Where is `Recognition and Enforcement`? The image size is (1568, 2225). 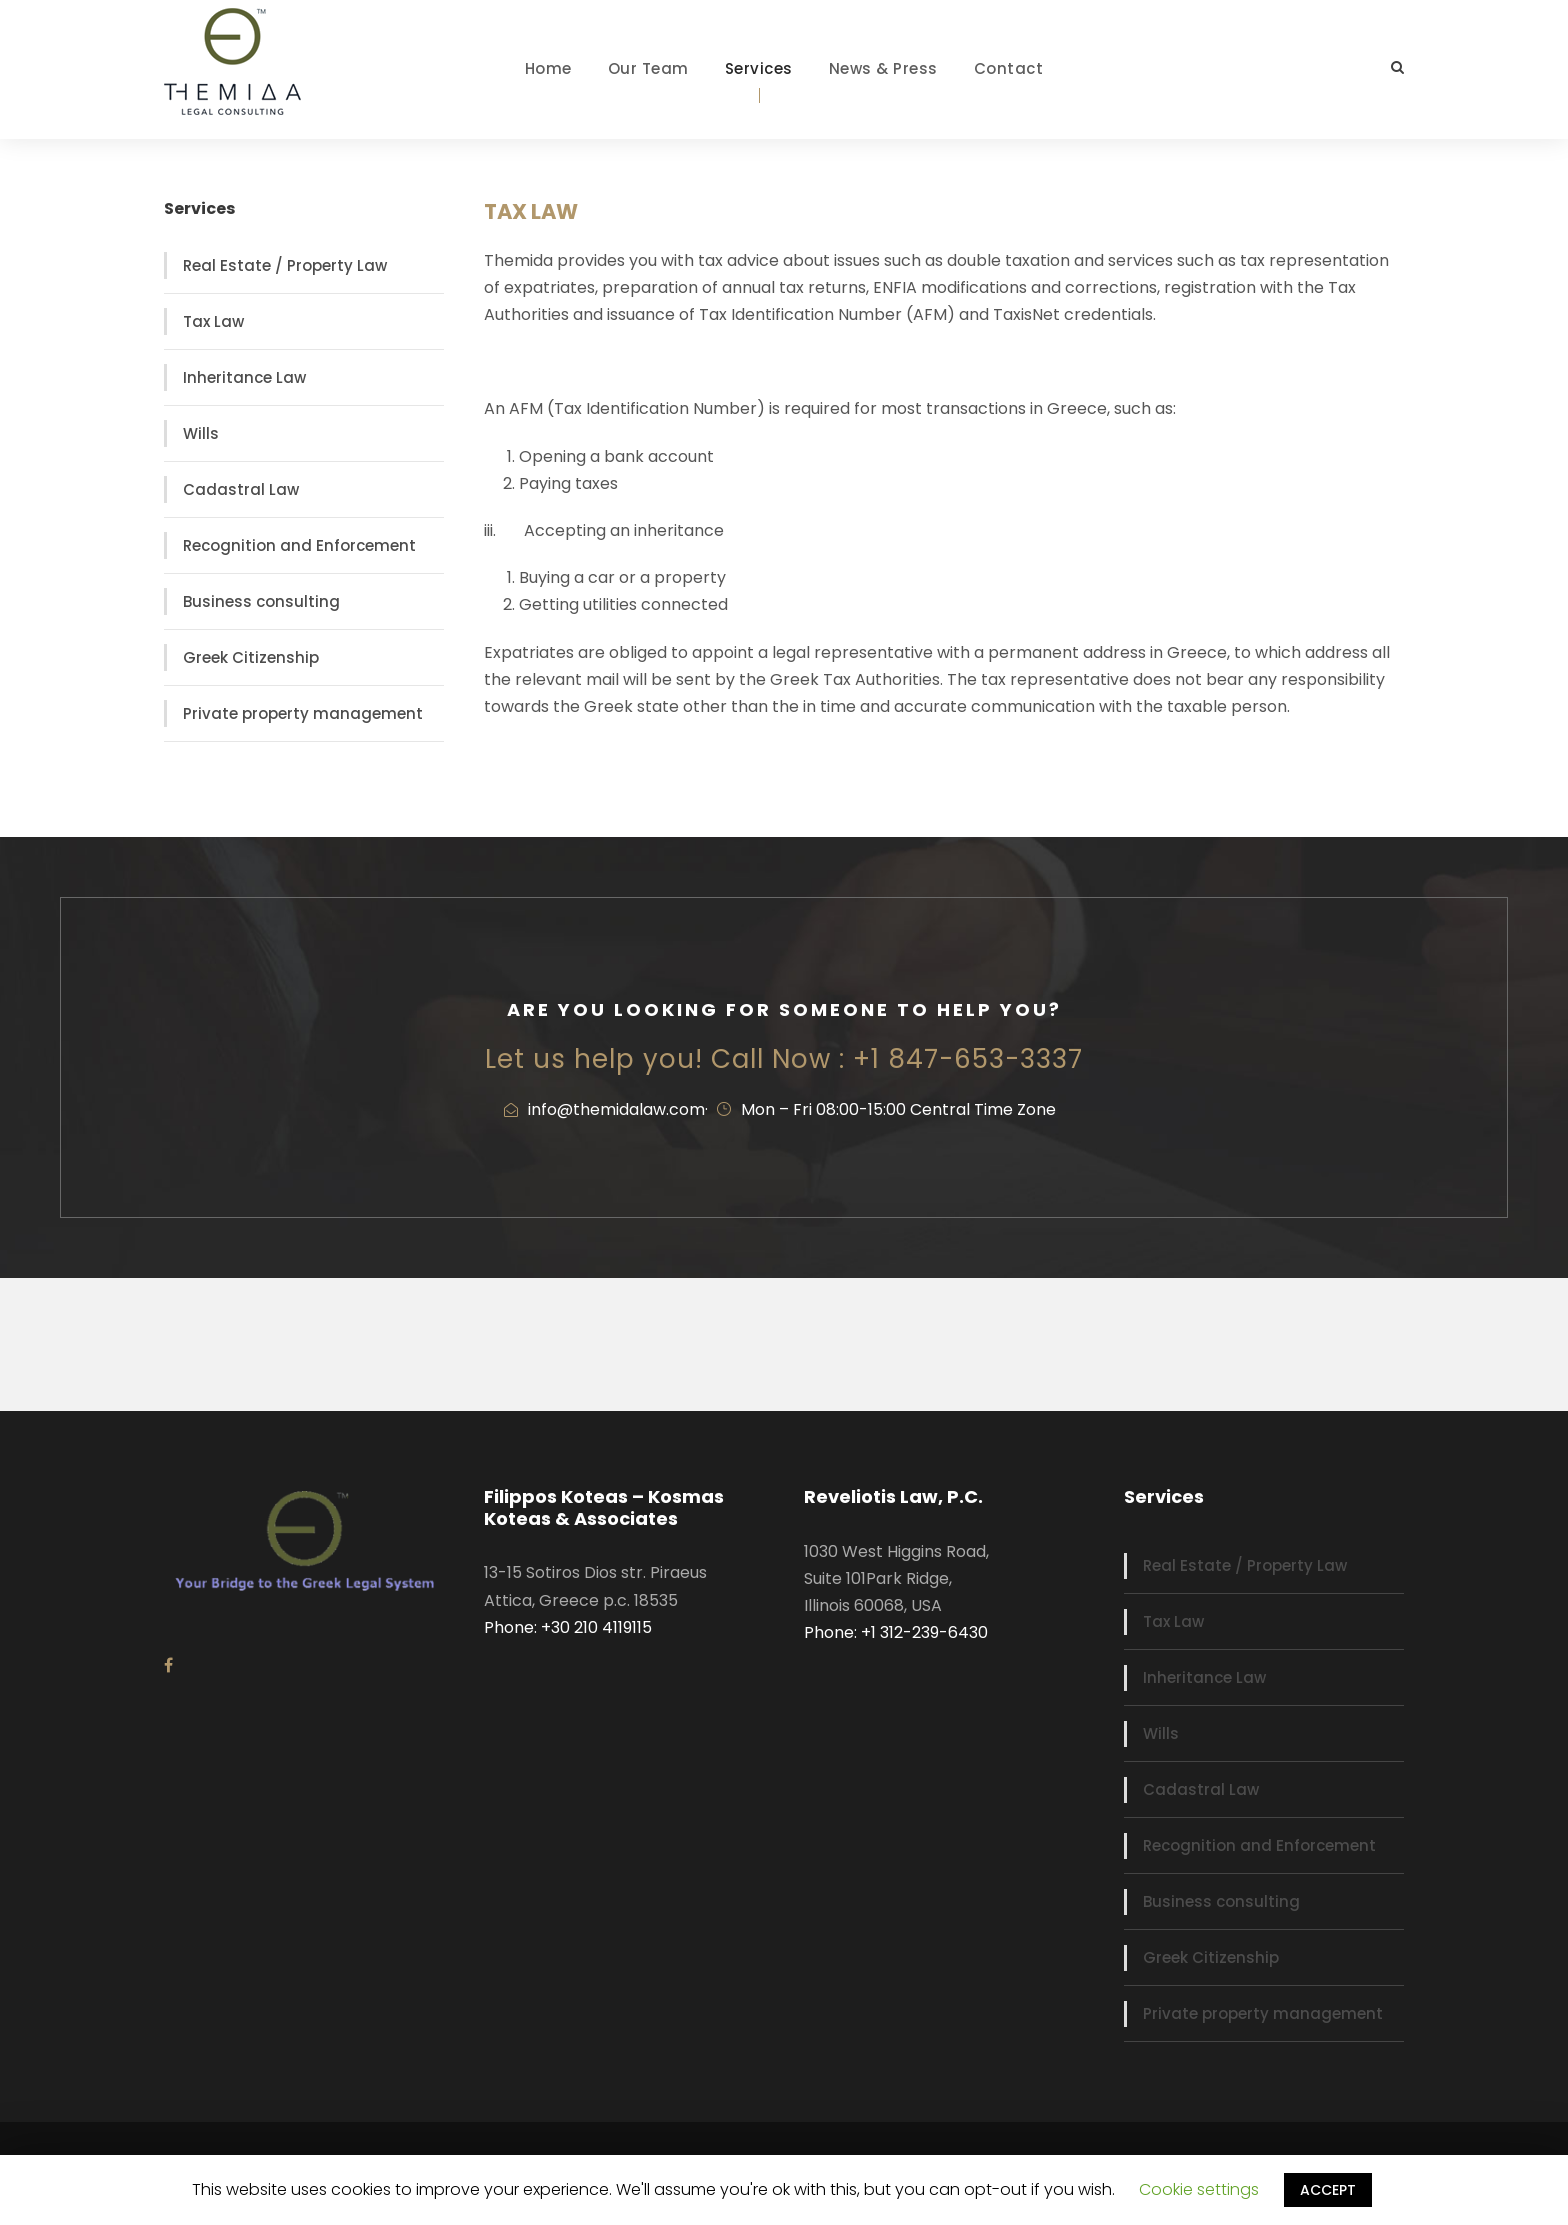 Recognition and Enforcement is located at coordinates (299, 545).